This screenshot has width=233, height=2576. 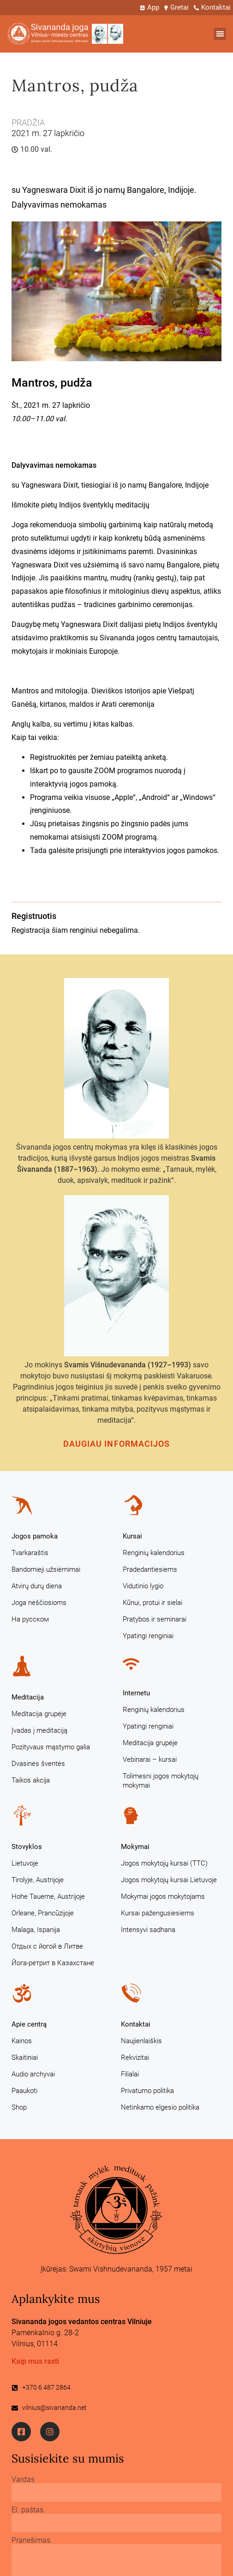 What do you see at coordinates (150, 1759) in the screenshot?
I see `Vebinarai – kursai` at bounding box center [150, 1759].